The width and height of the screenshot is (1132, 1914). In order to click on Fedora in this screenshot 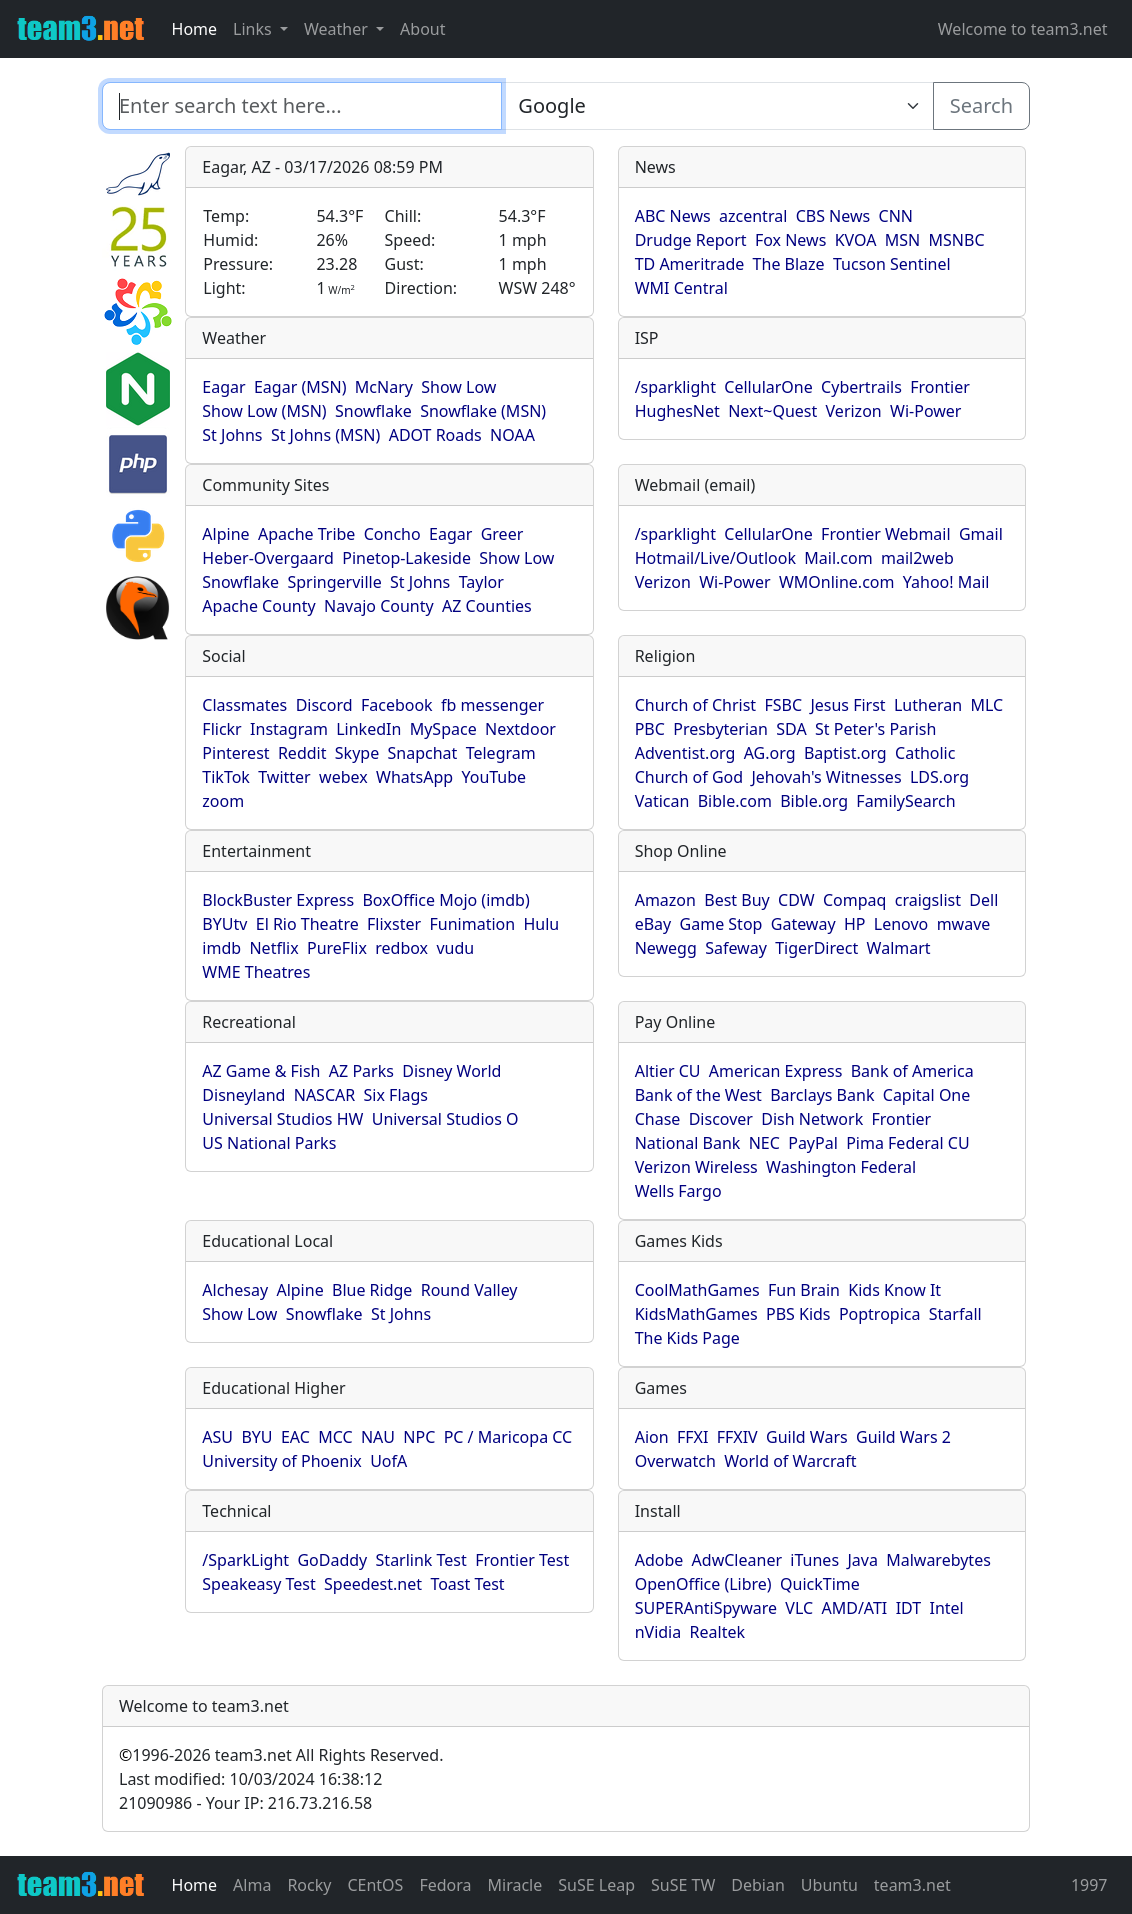, I will do `click(445, 1885)`.